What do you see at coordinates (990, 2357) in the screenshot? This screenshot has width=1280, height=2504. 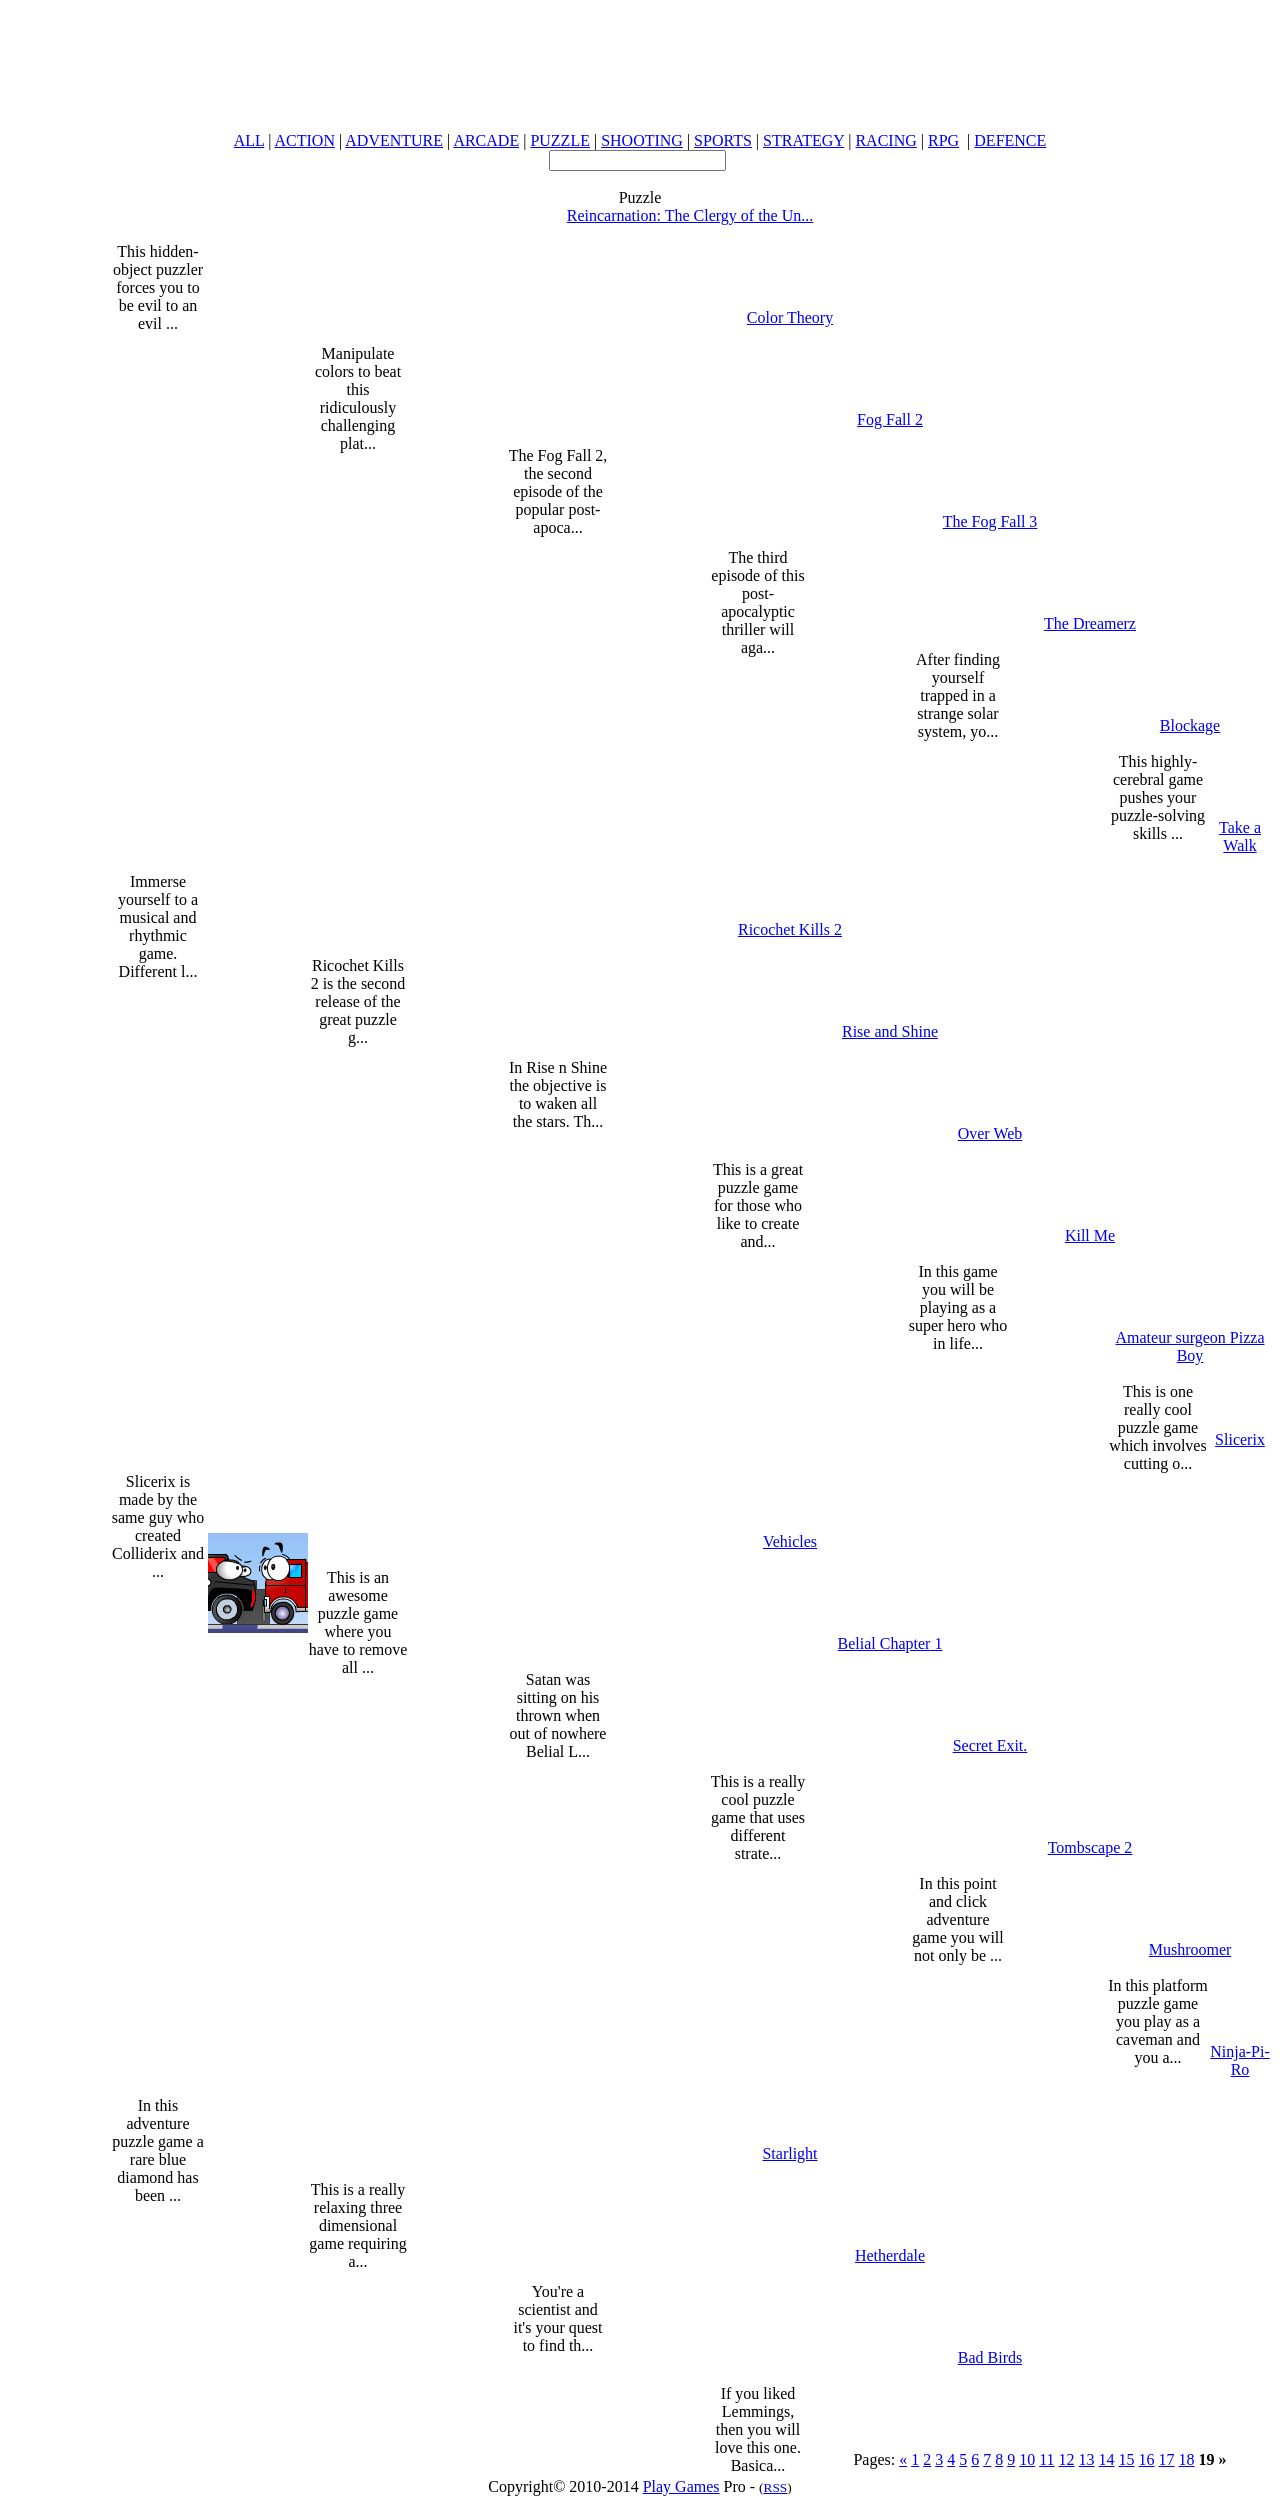 I see `Bad Birds` at bounding box center [990, 2357].